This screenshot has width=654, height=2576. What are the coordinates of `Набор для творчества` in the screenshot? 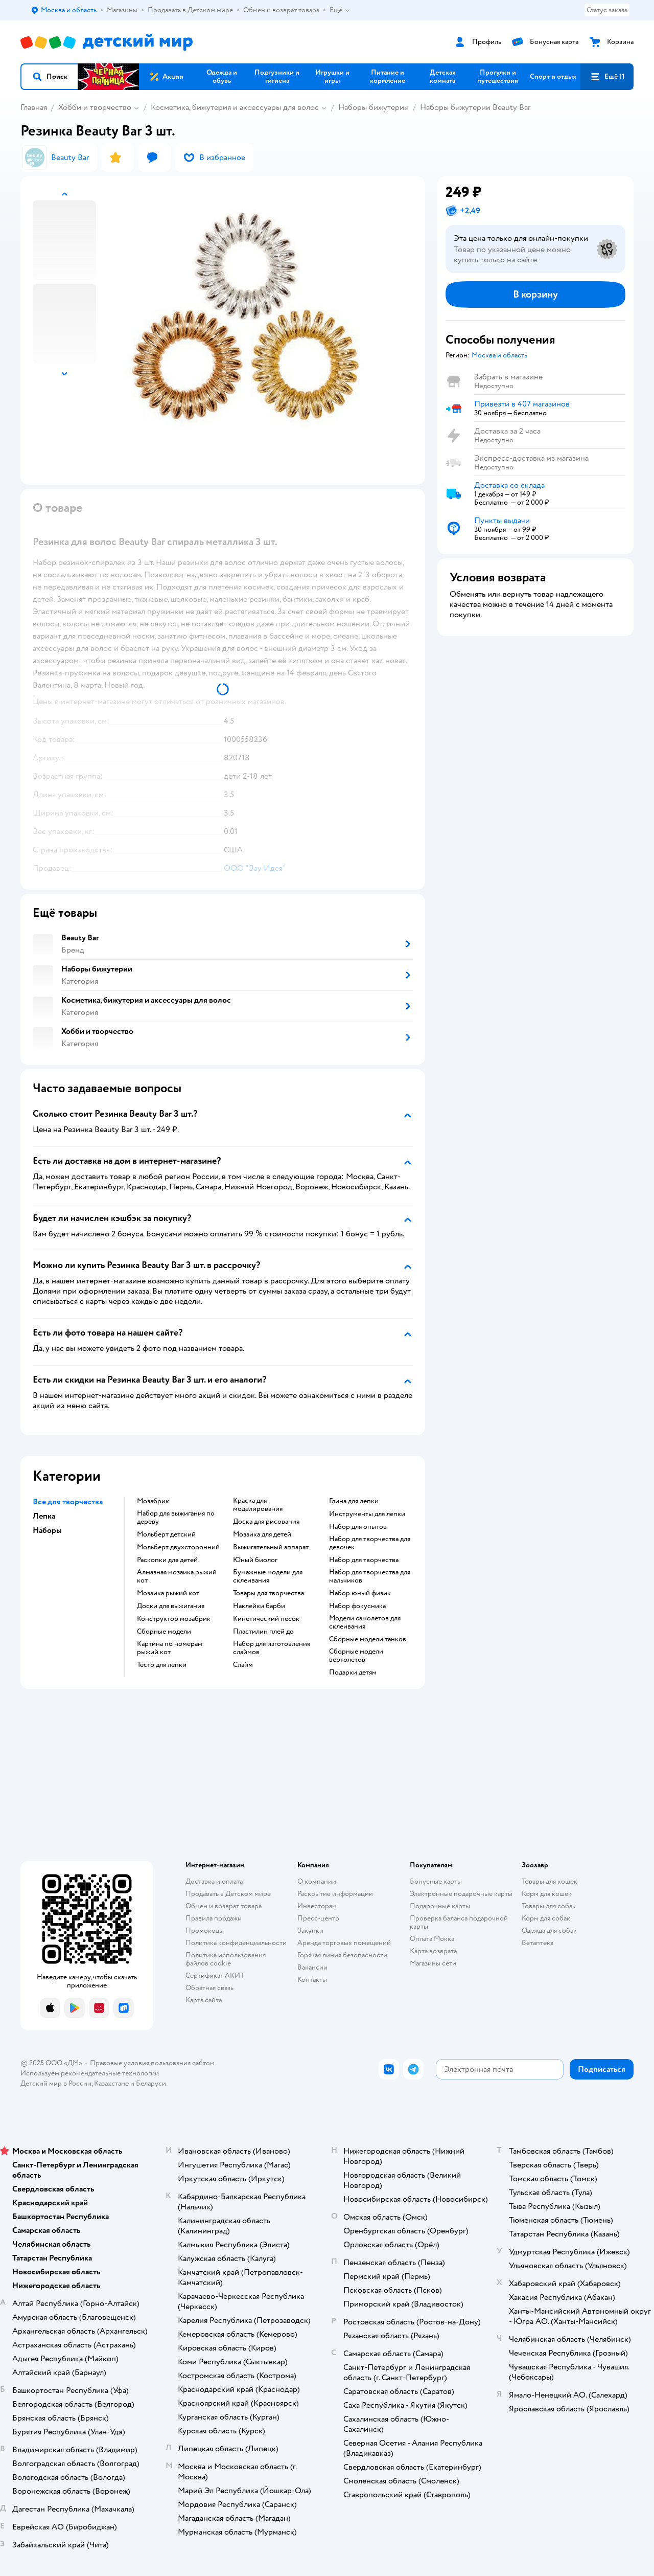 It's located at (364, 1560).